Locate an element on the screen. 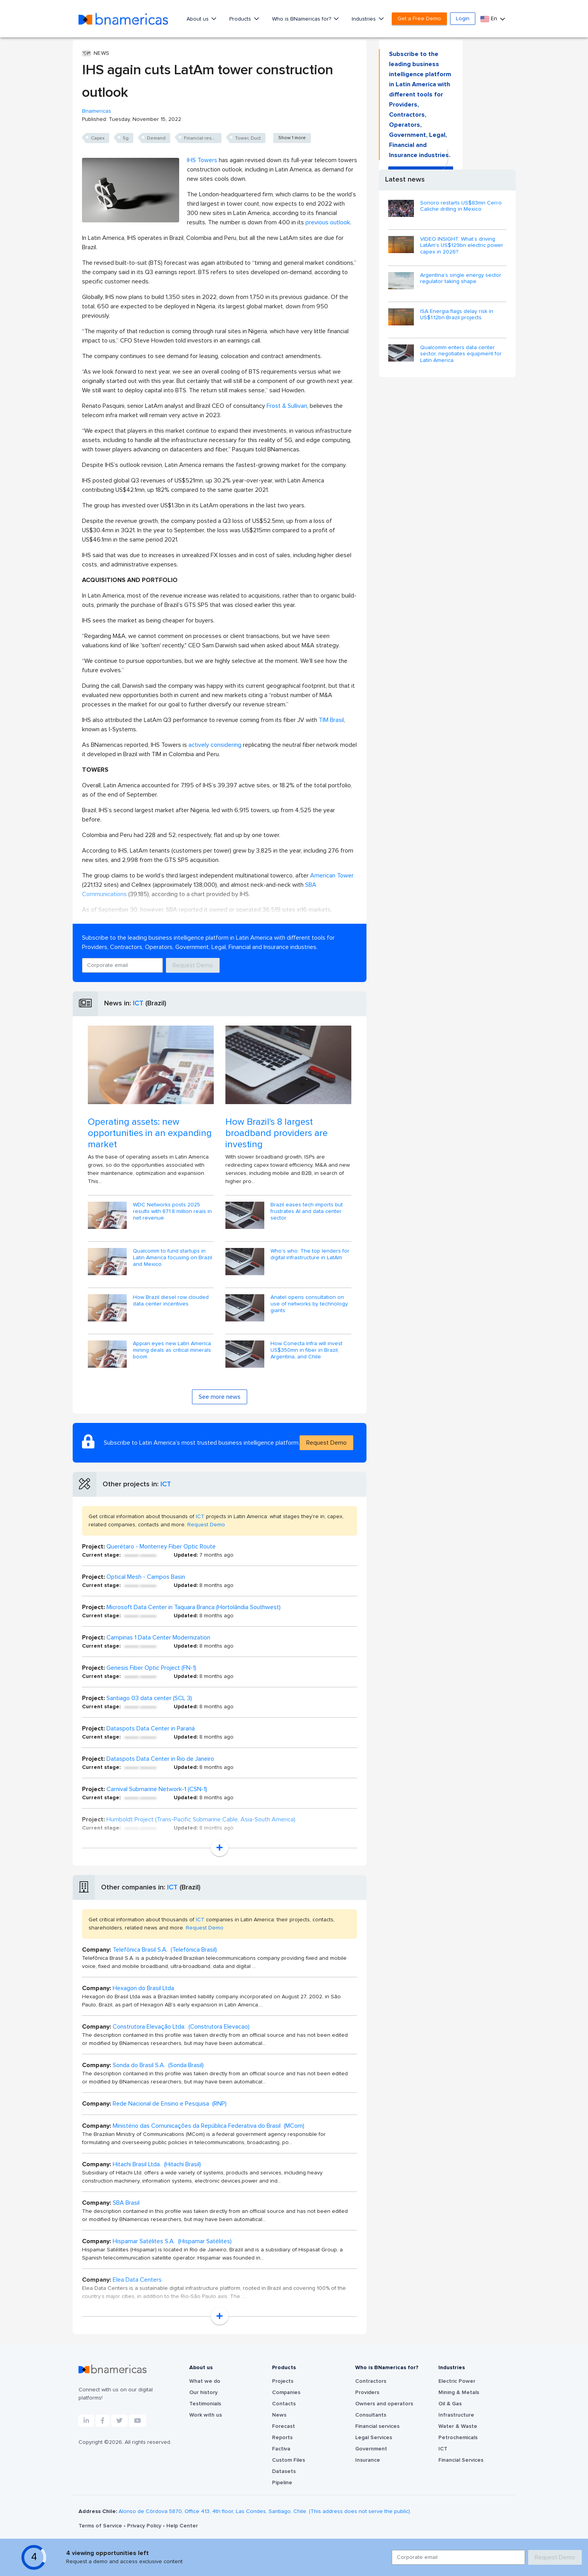  Who is BNamericas for? is located at coordinates (302, 19).